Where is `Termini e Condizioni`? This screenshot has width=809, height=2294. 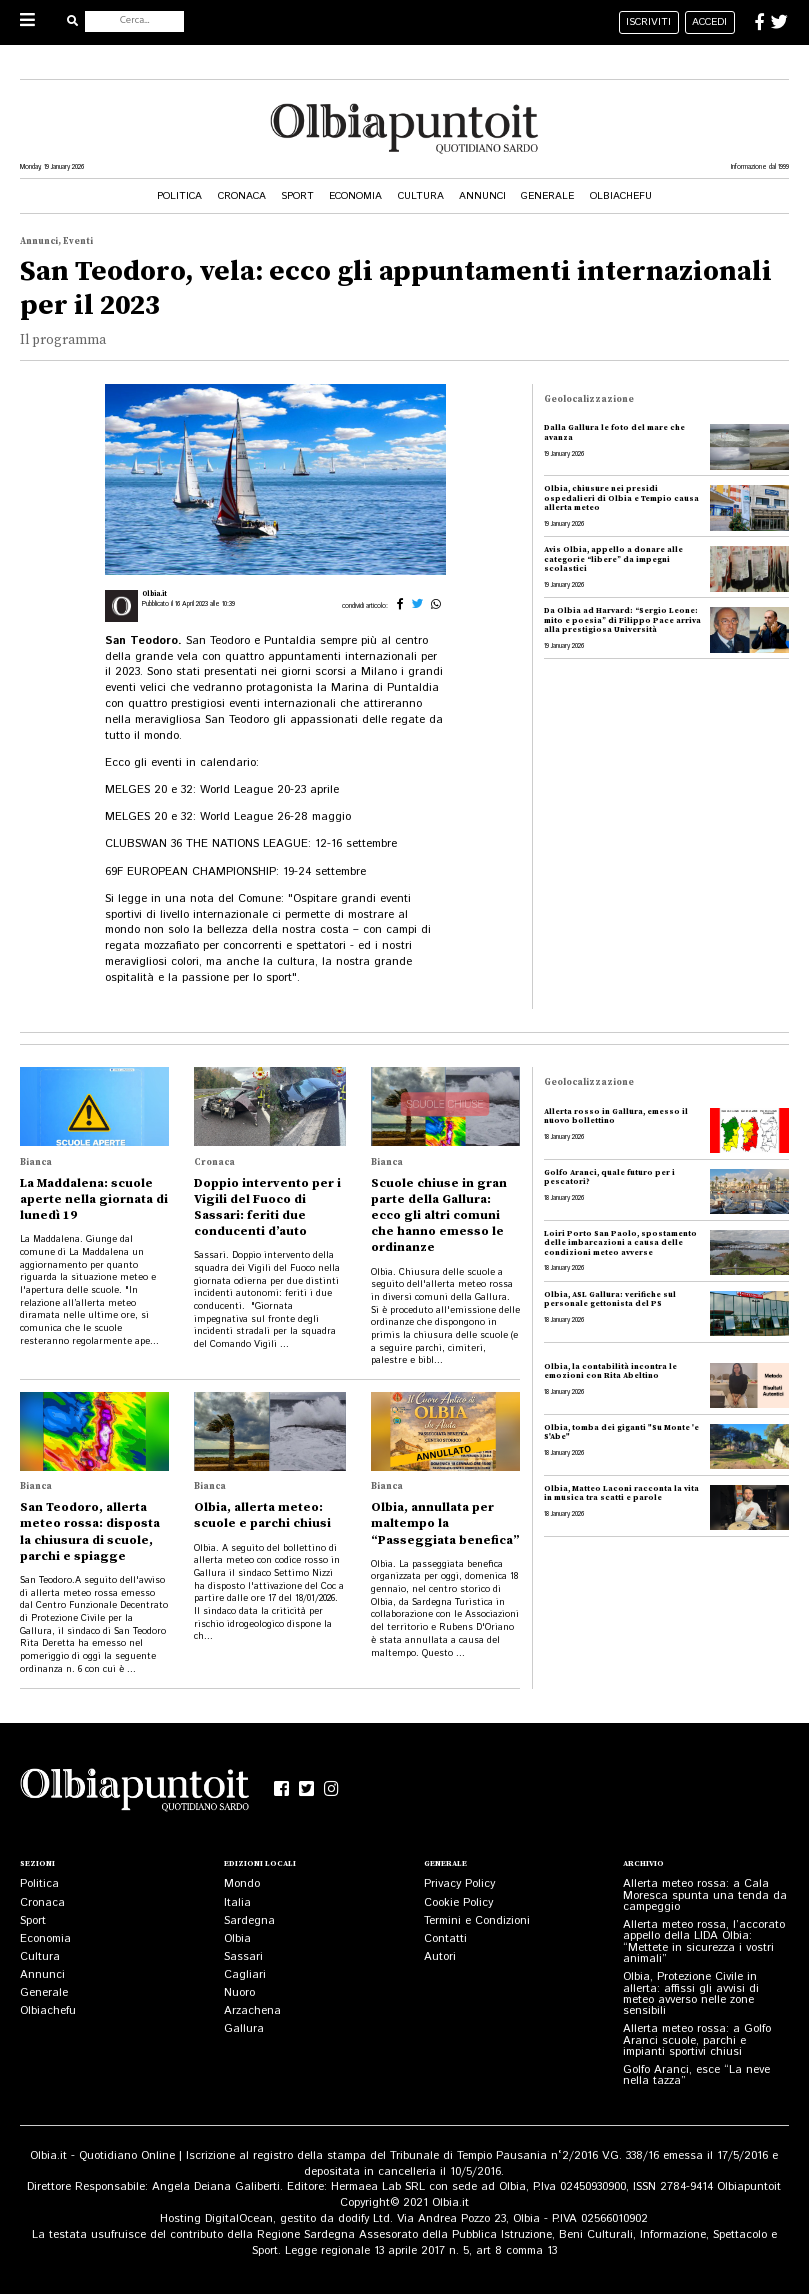 Termini e Condizioni is located at coordinates (477, 1921).